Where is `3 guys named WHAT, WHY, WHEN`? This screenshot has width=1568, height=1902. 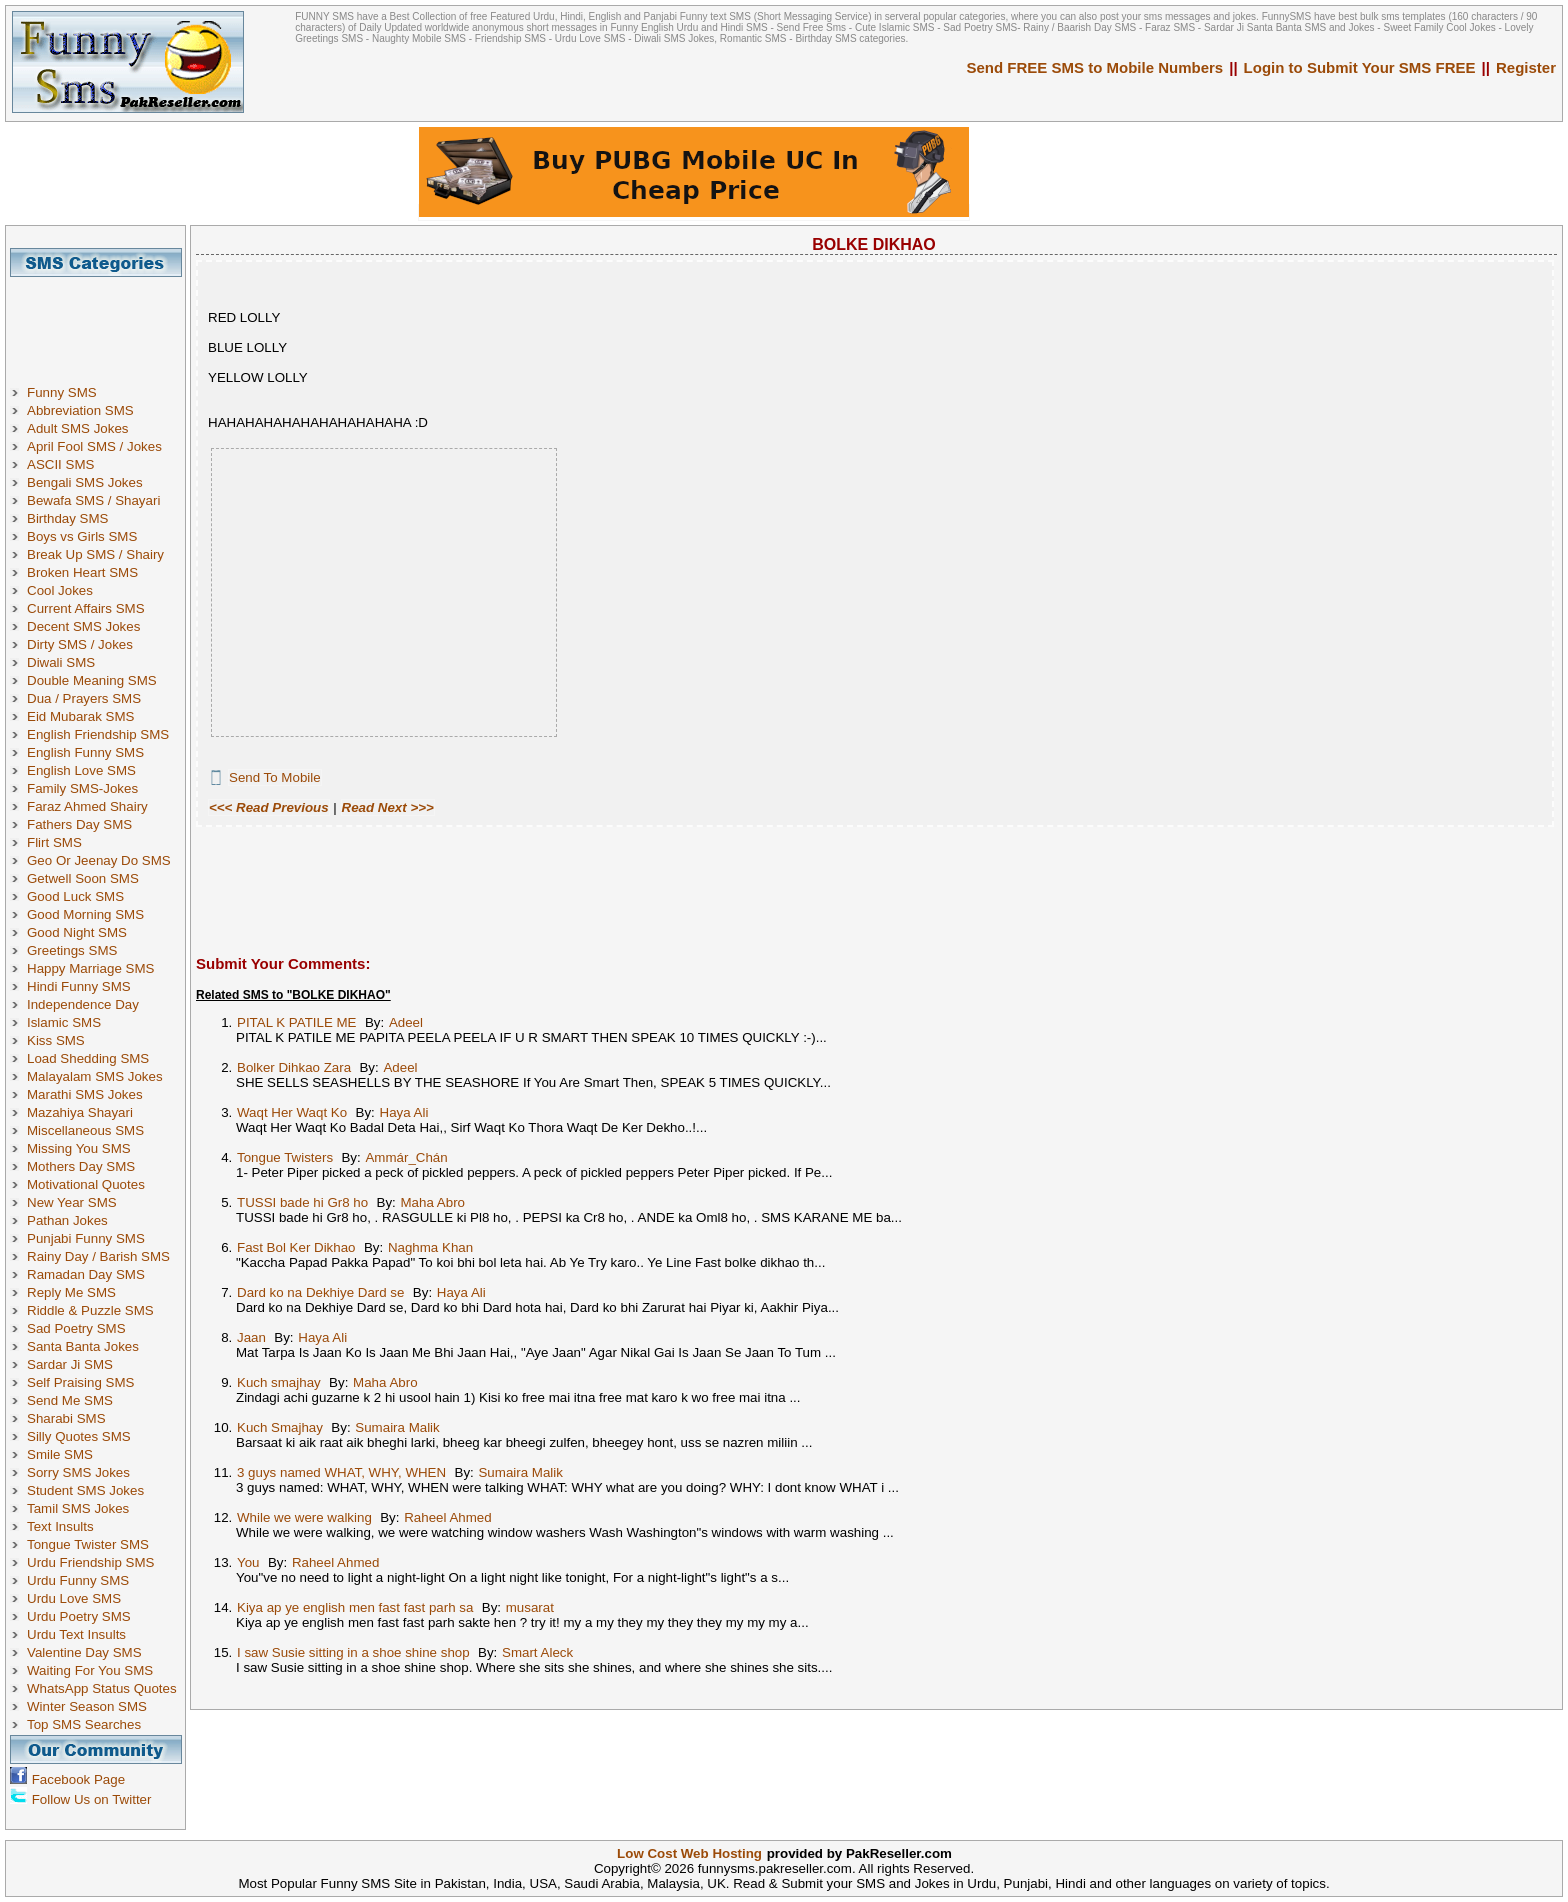 3 guys named WHAT, WHY, WHEN is located at coordinates (341, 1472).